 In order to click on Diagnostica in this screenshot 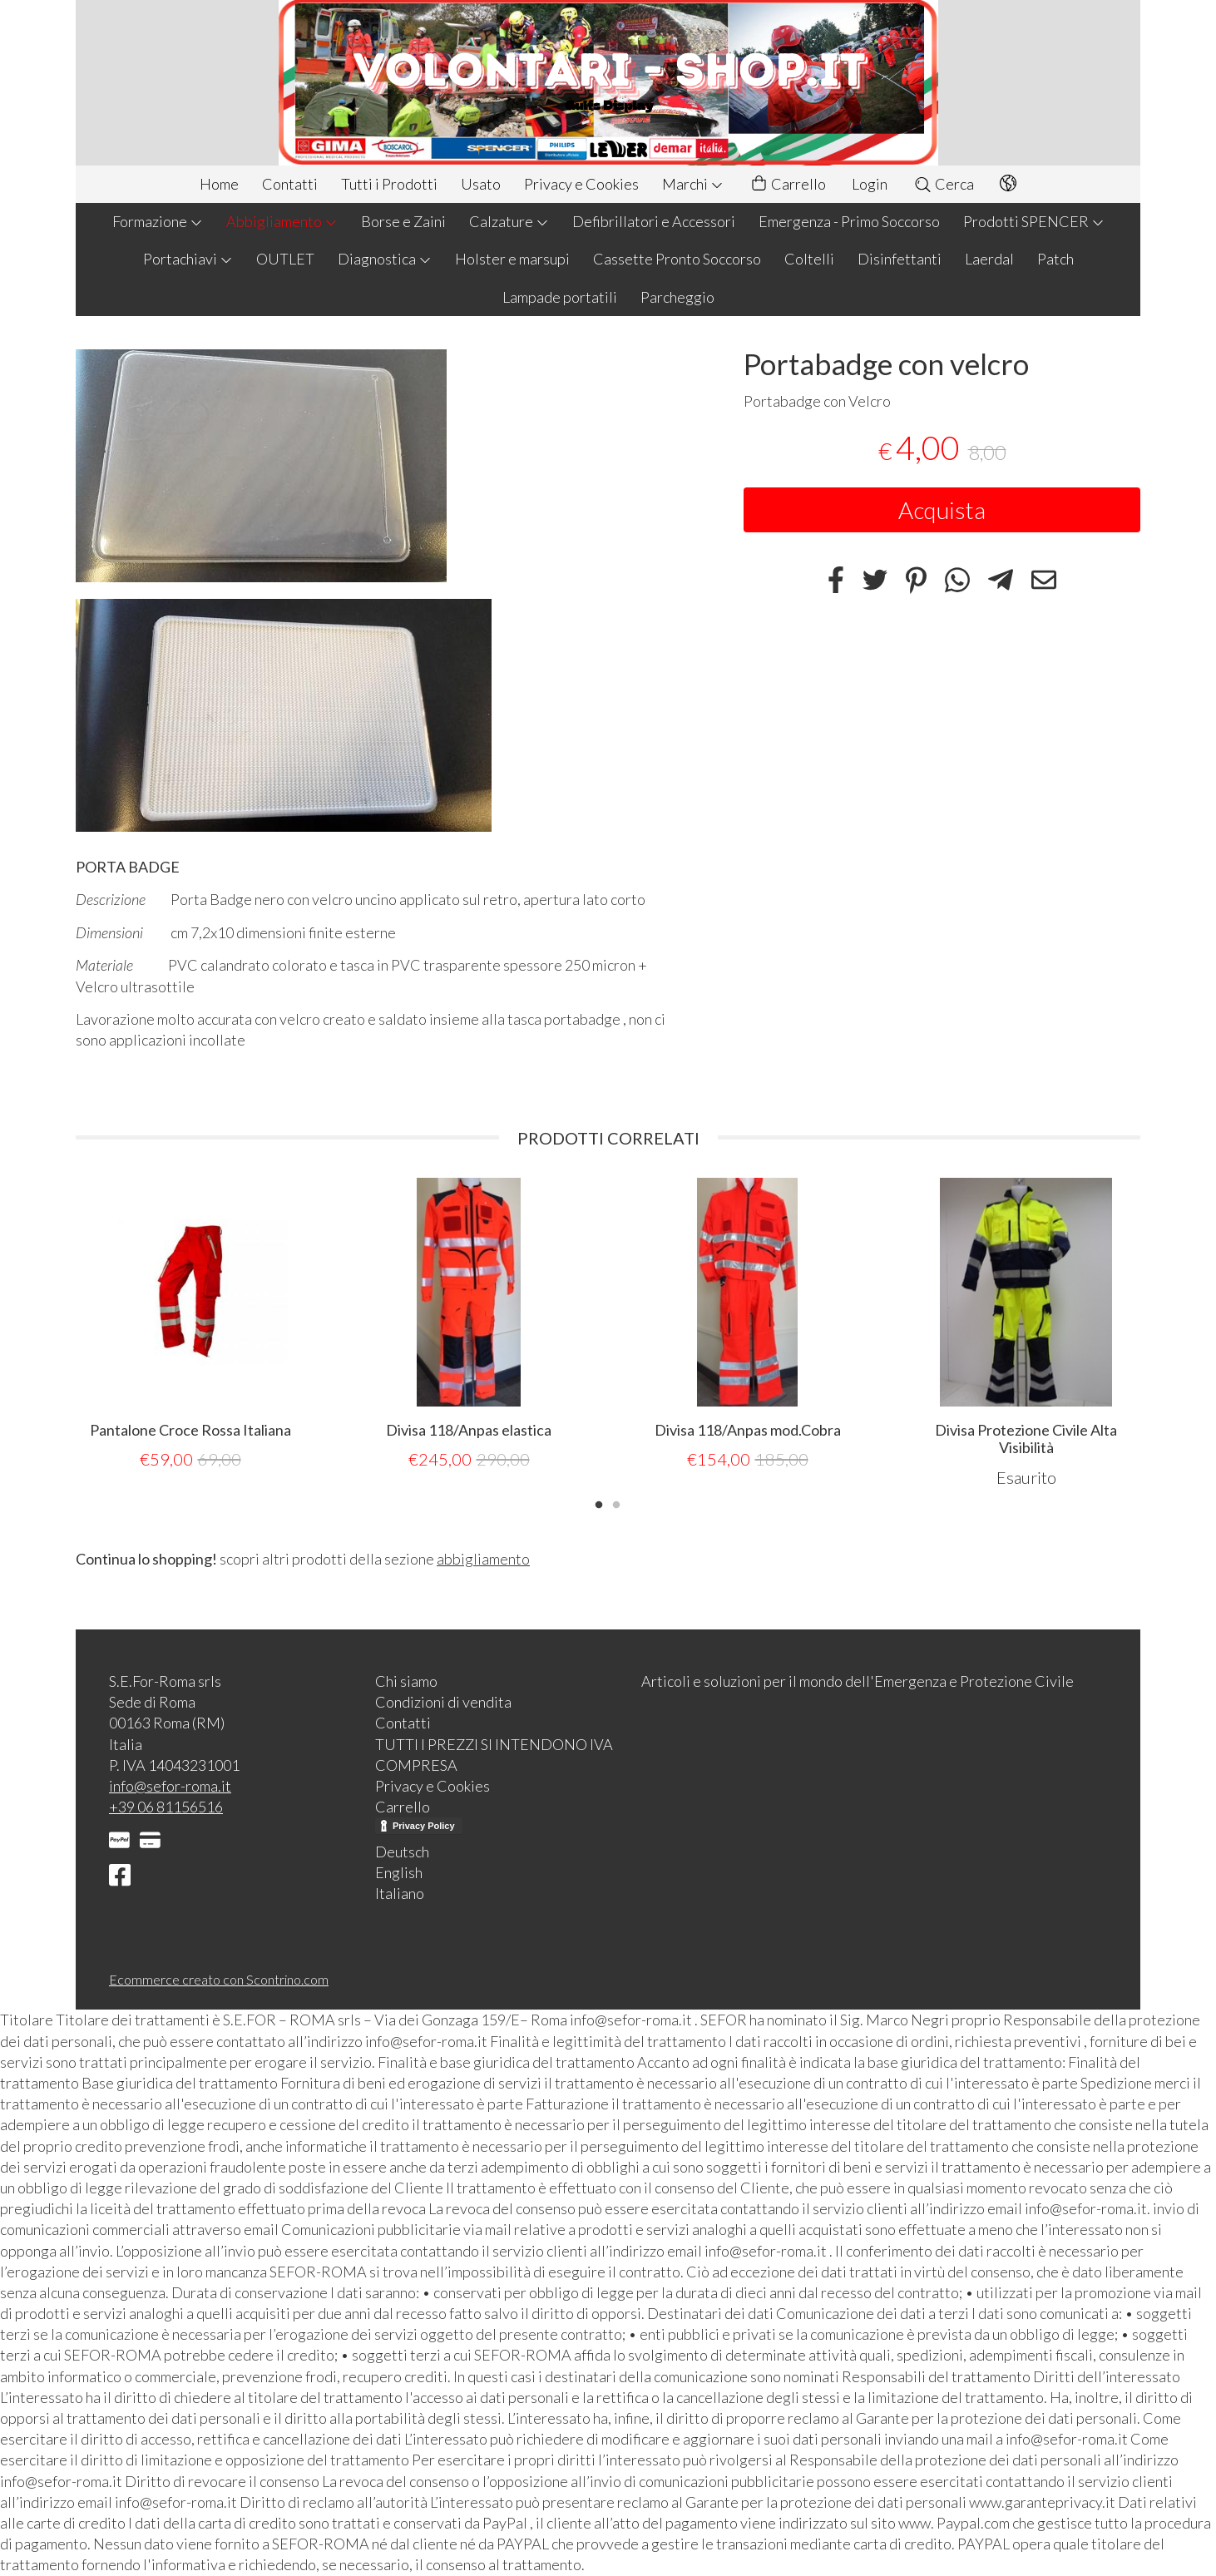, I will do `click(385, 259)`.